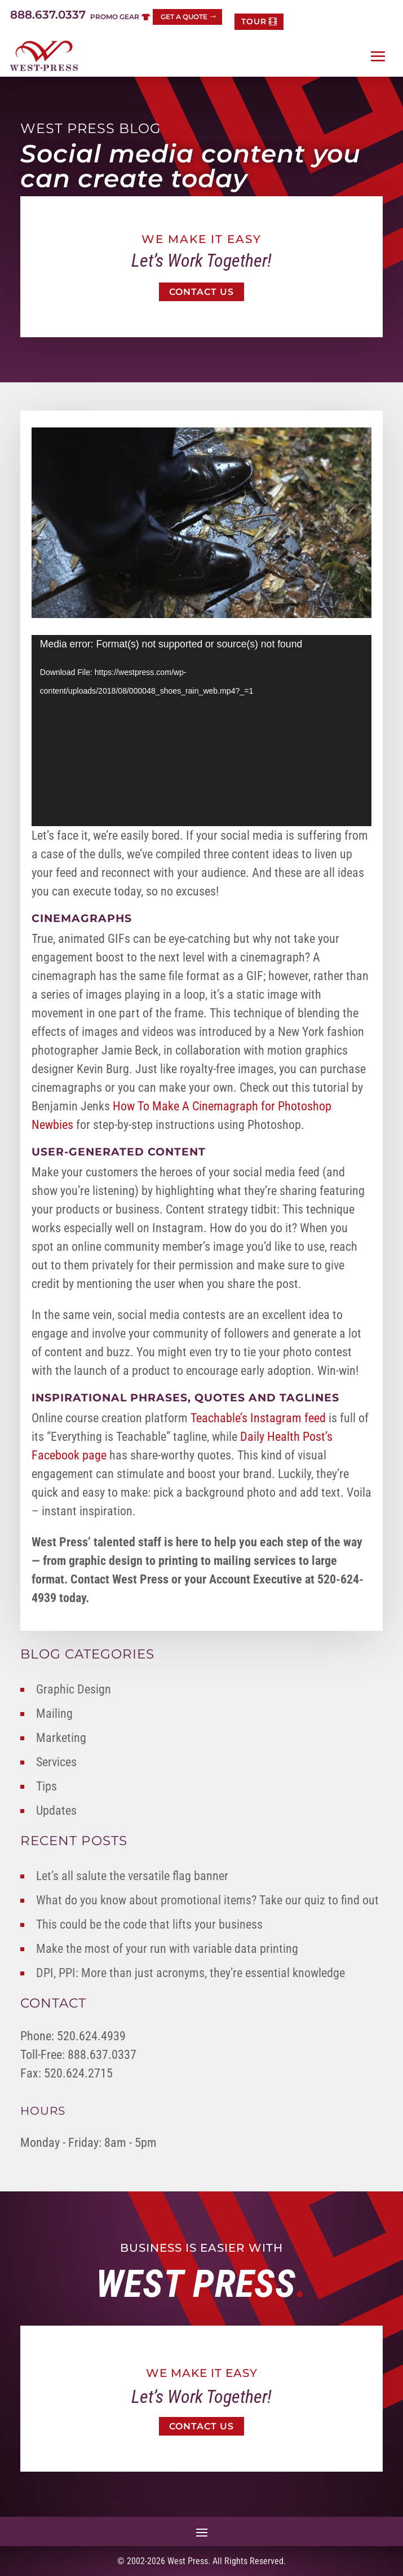 The image size is (403, 2576). Describe the element at coordinates (44, 56) in the screenshot. I see `[link]` at that location.